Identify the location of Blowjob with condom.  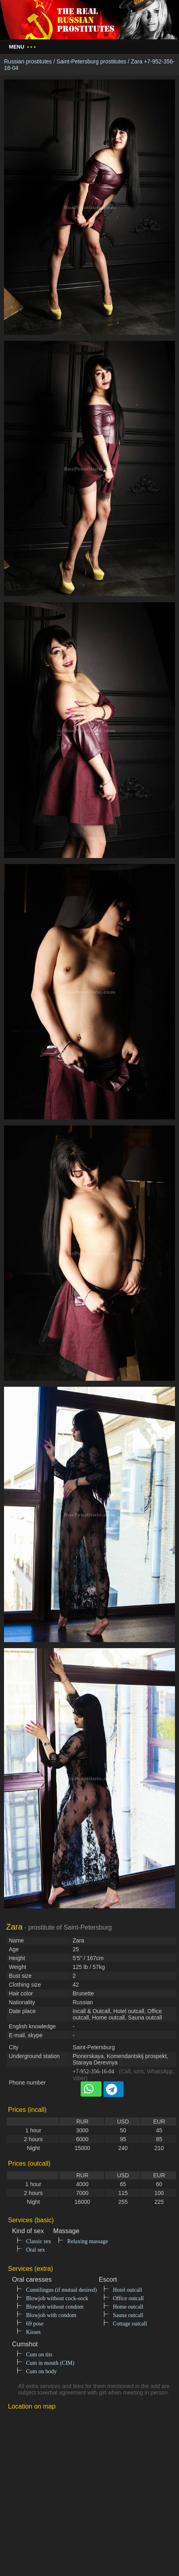
(51, 2315).